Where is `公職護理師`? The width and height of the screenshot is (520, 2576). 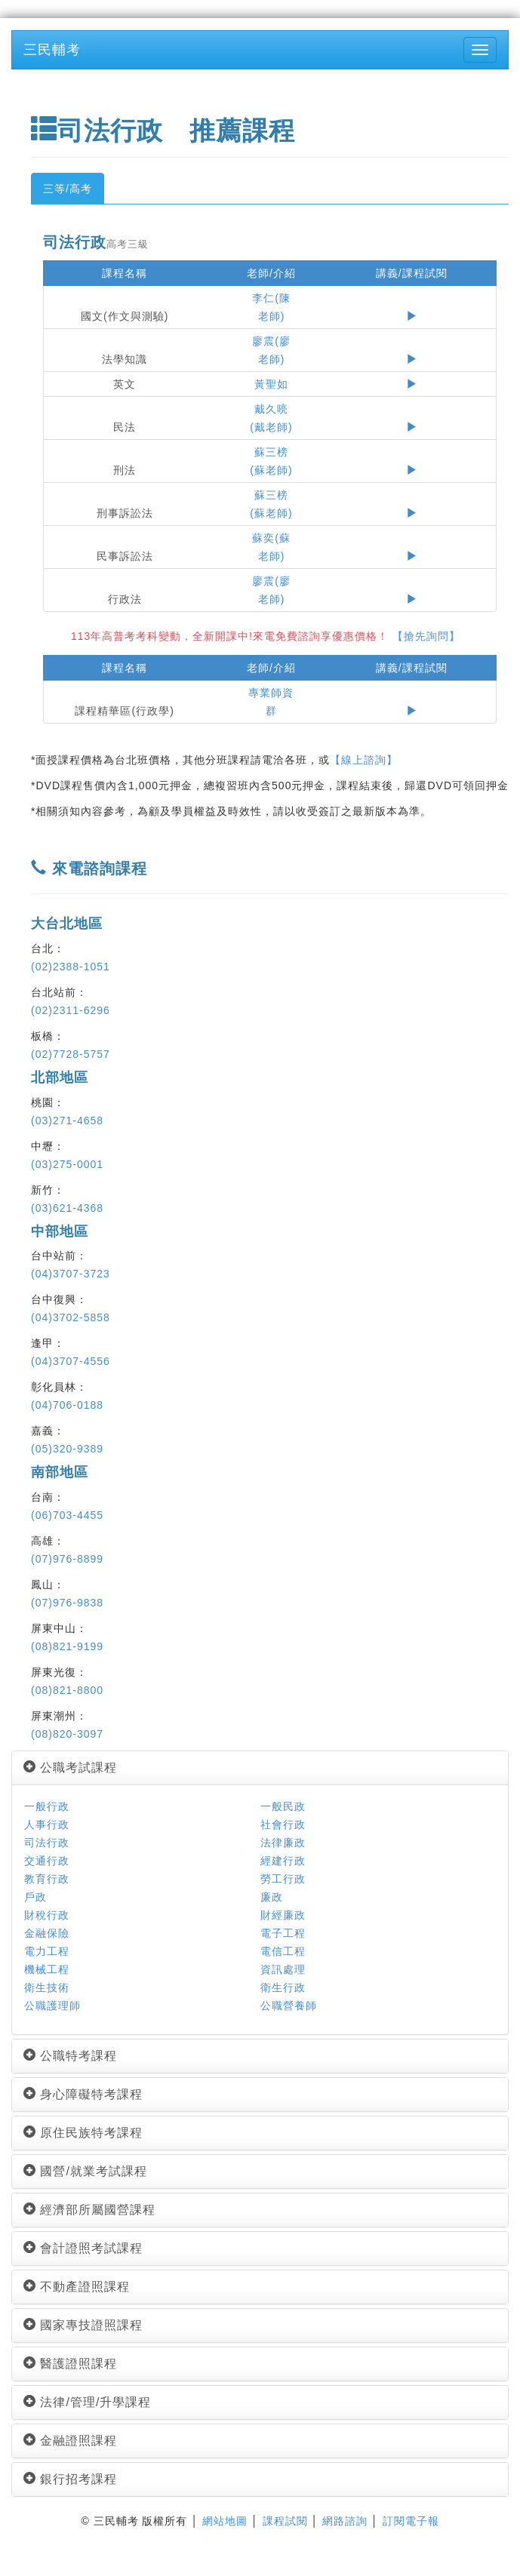
公職護理師 is located at coordinates (52, 2006).